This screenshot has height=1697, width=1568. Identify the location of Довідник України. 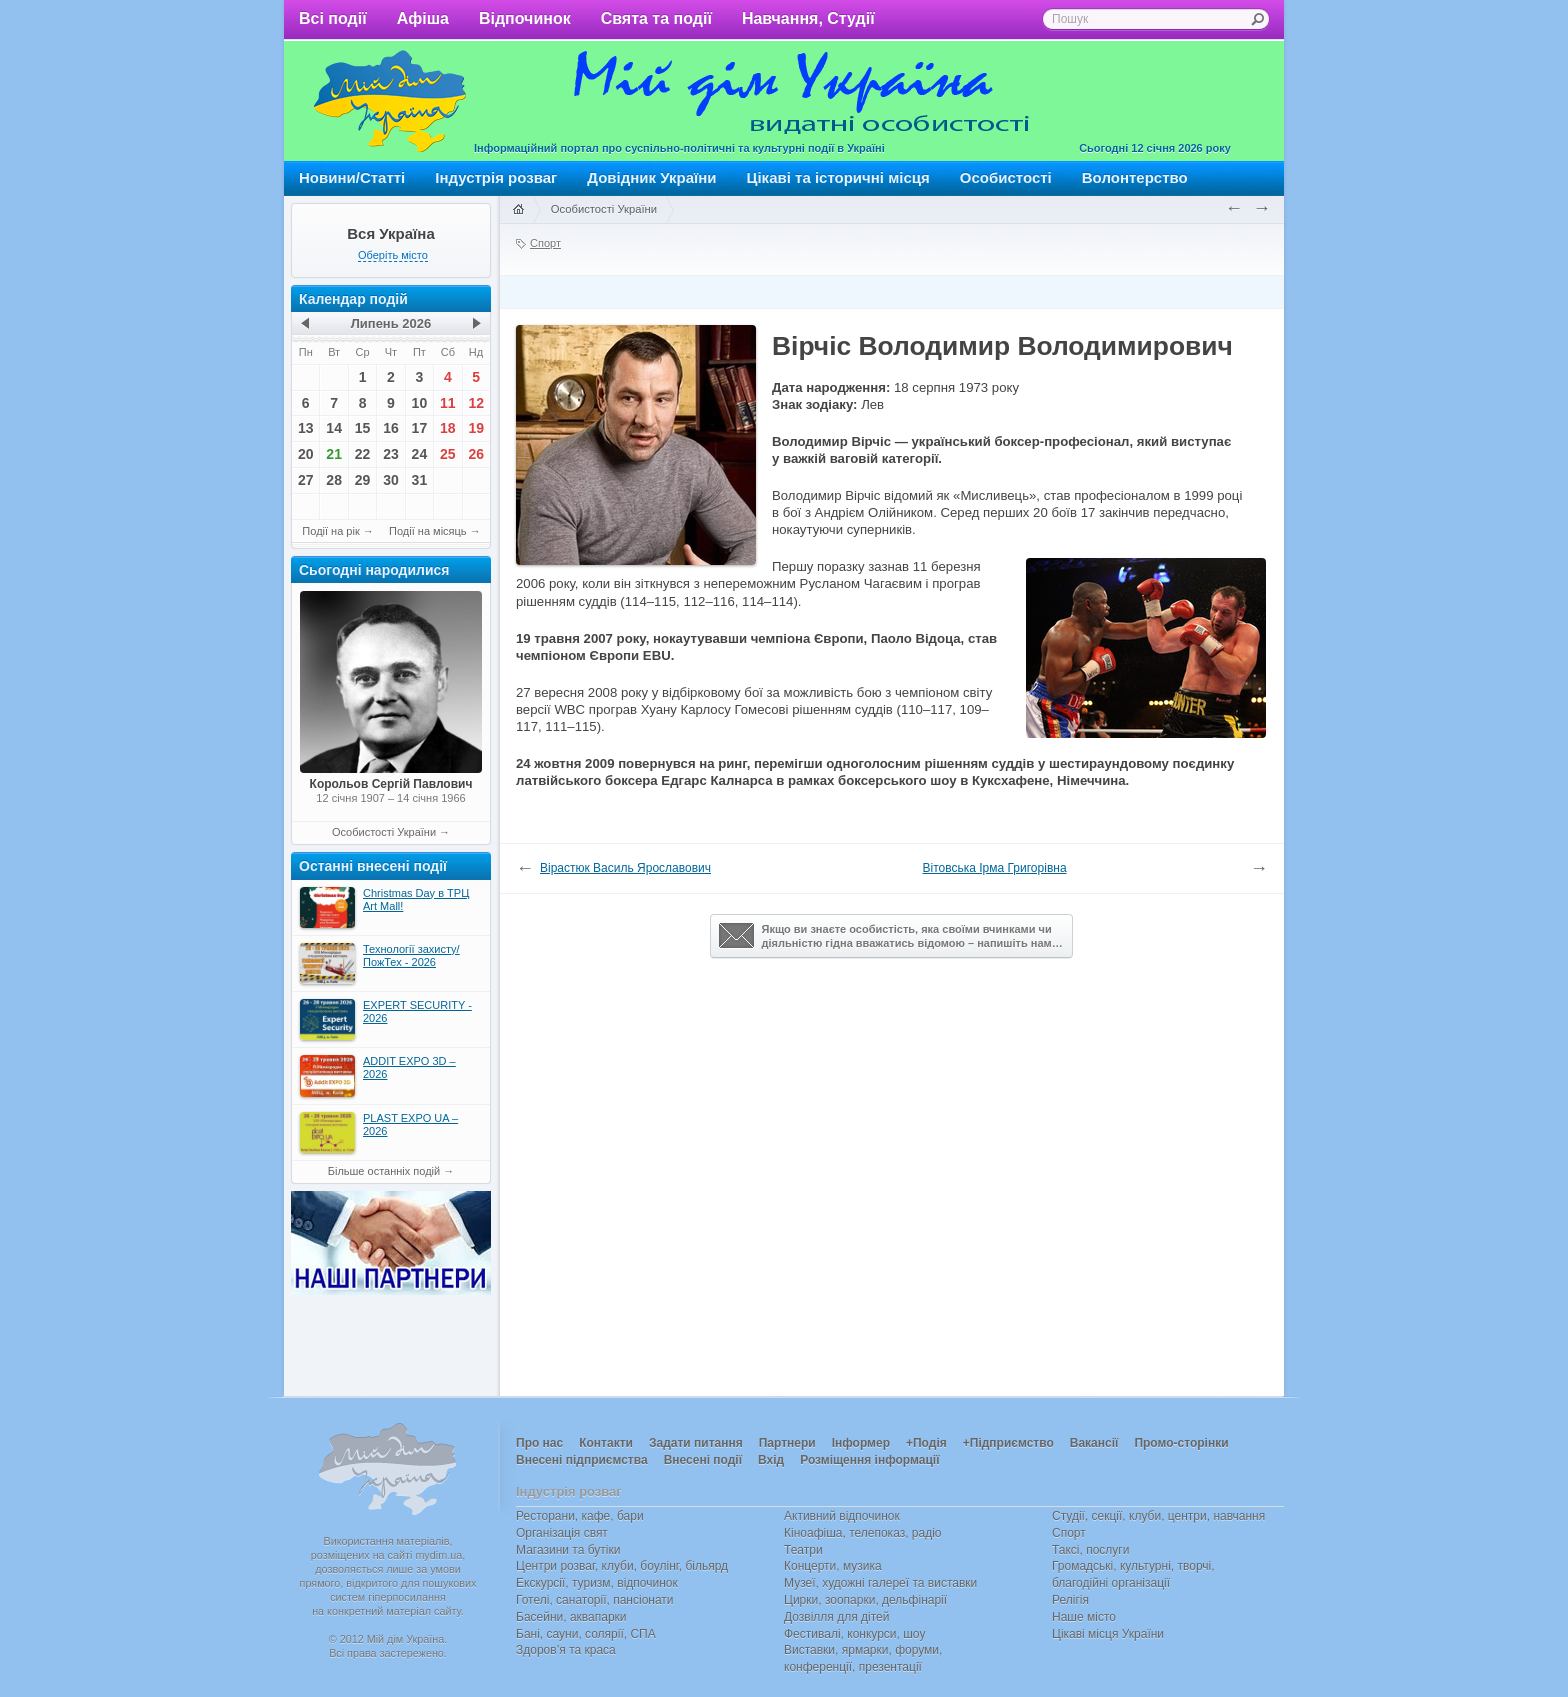
(651, 177).